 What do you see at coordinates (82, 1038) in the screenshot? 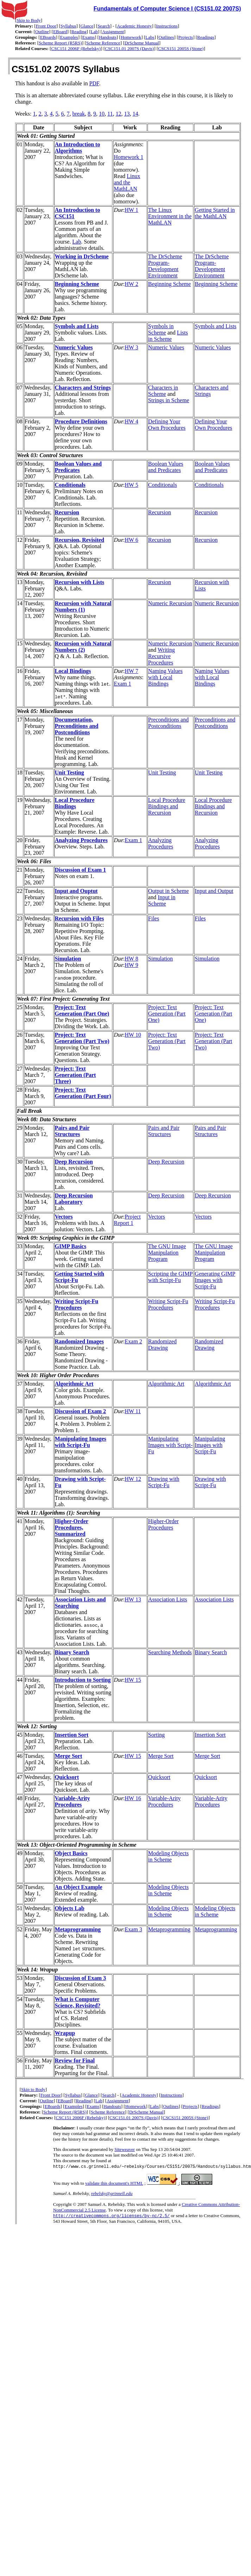
I see `Project: Text Generation (Part Two)` at bounding box center [82, 1038].